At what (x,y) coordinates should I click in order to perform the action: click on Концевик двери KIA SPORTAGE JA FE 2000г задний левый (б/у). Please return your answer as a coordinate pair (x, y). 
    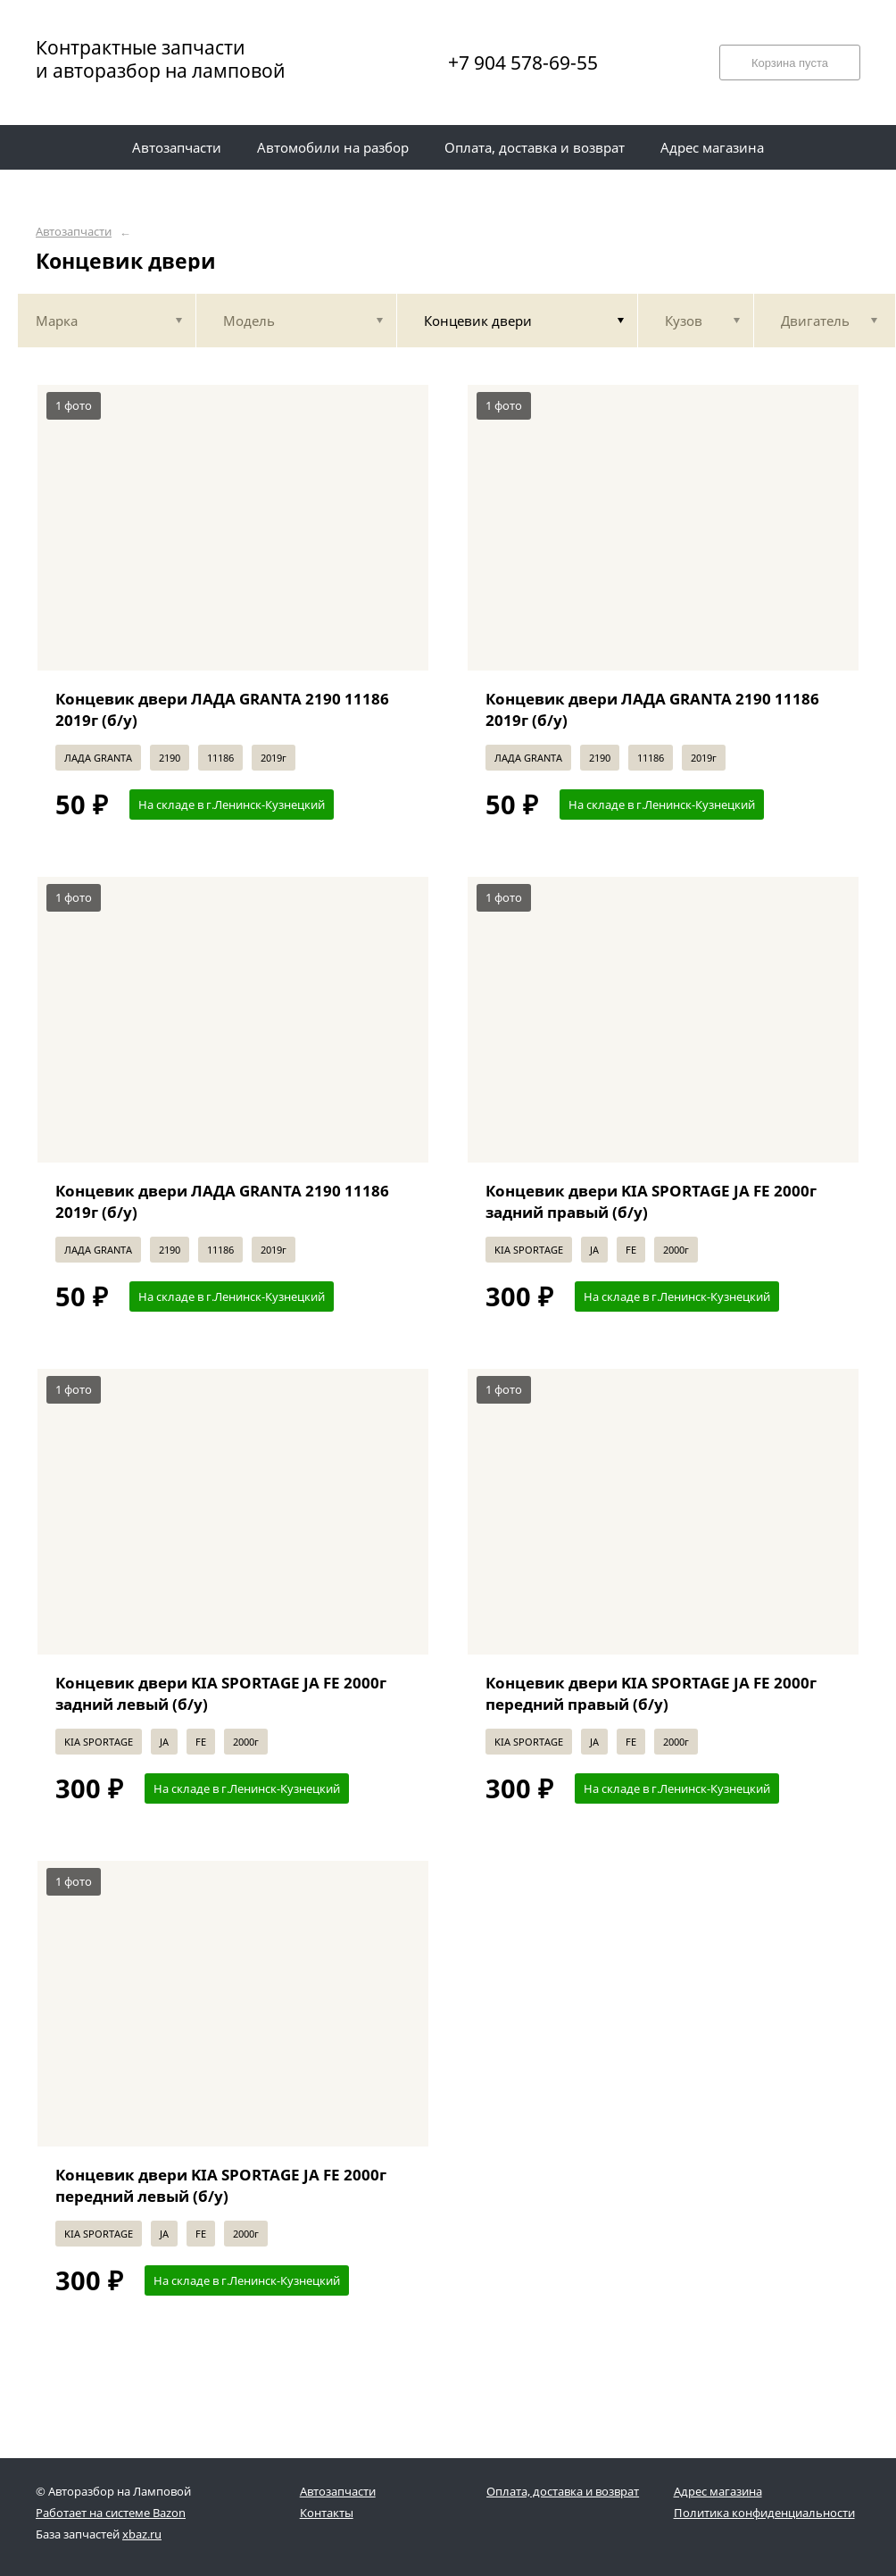
    Looking at the image, I should click on (220, 1693).